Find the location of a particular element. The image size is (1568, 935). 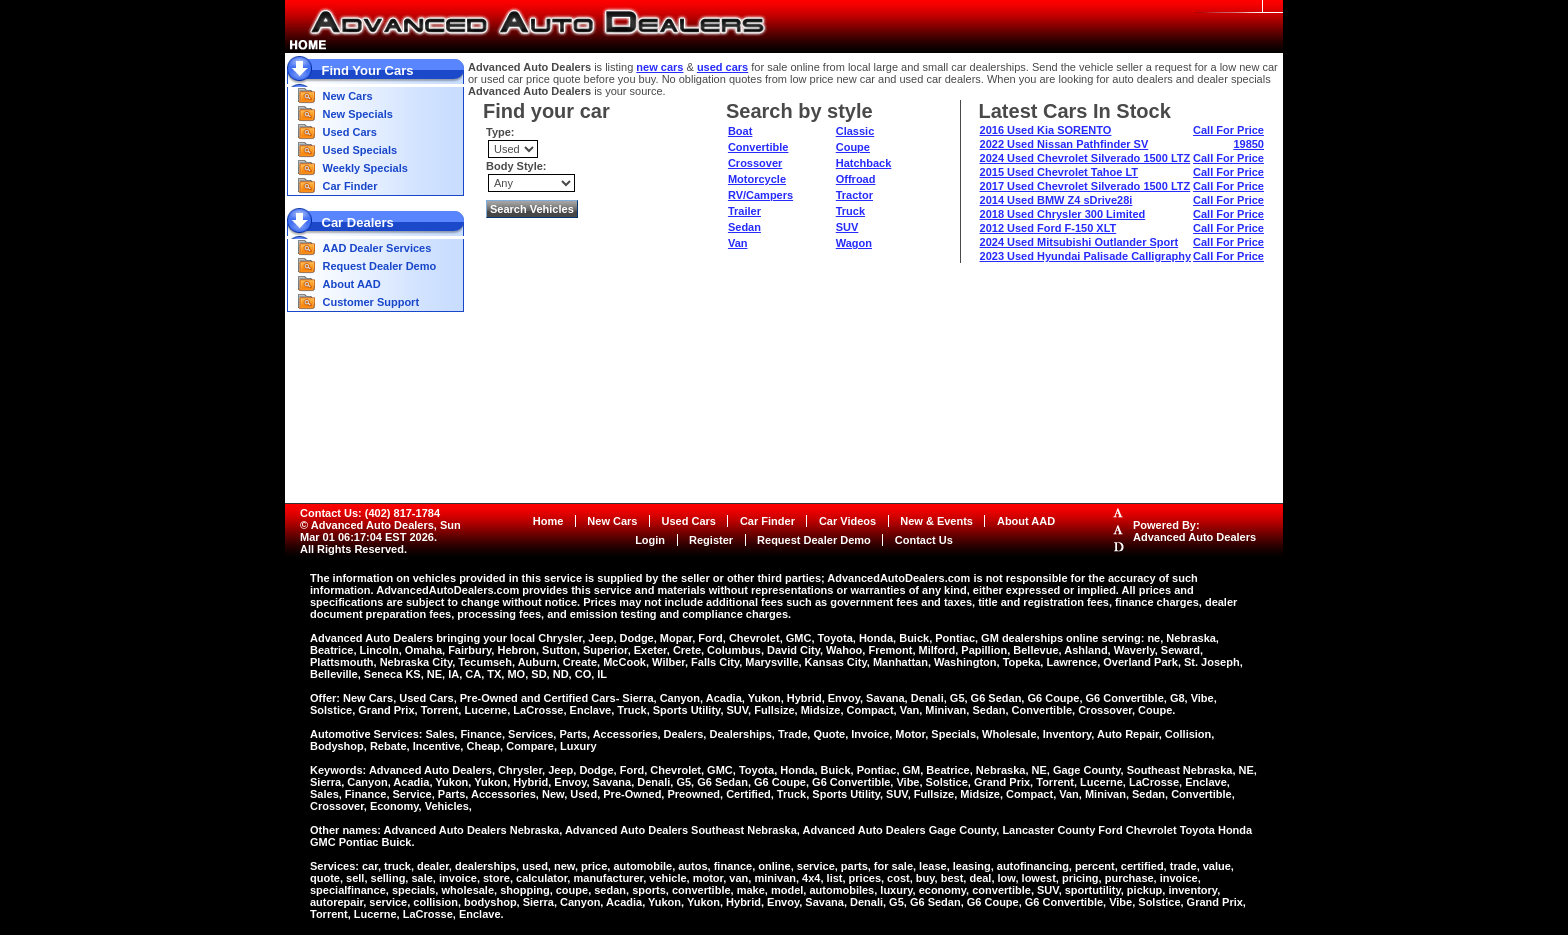

Coupe is located at coordinates (853, 147).